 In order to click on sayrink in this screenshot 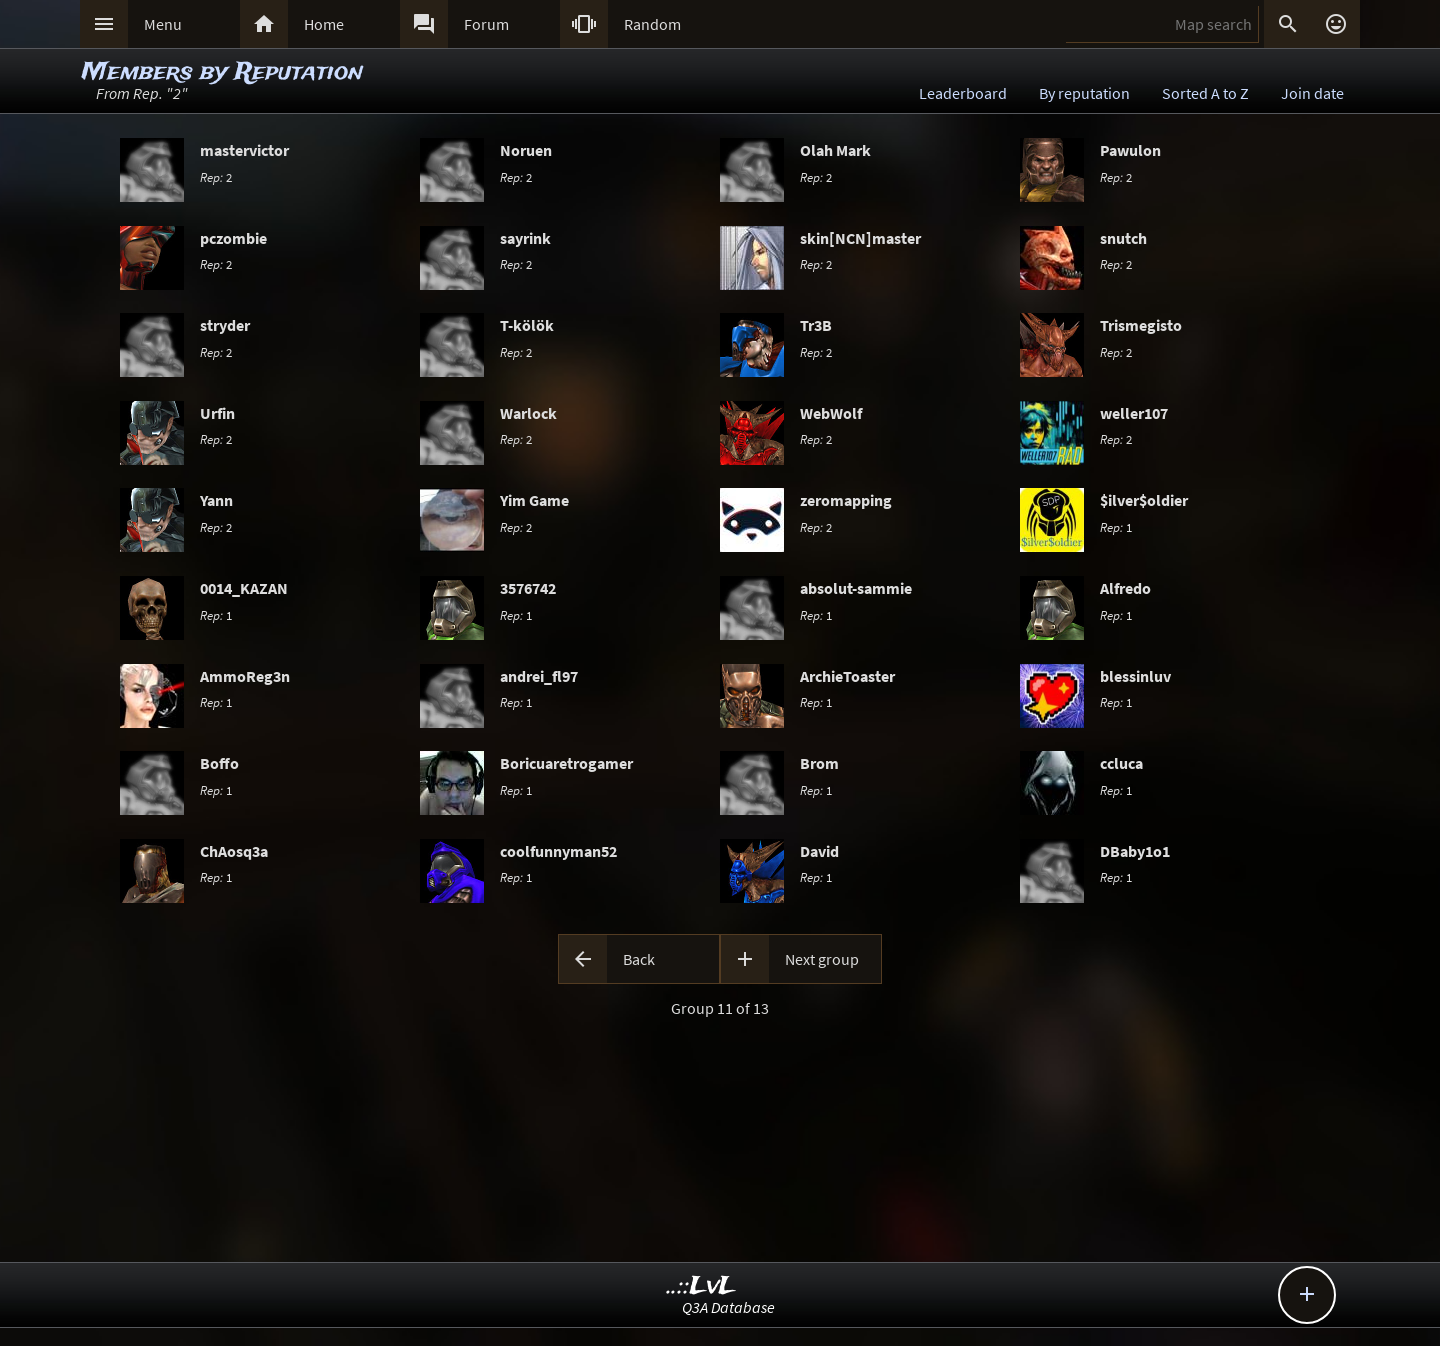, I will do `click(525, 238)`.